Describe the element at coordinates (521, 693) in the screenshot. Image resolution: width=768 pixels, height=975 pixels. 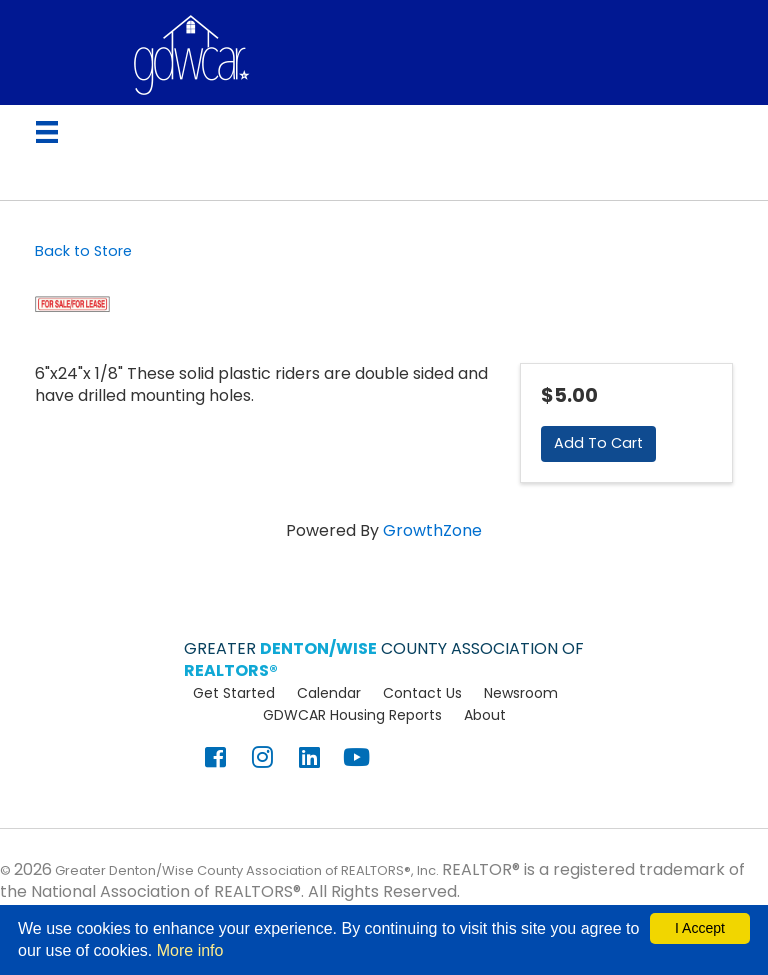
I see `Newsroom` at that location.